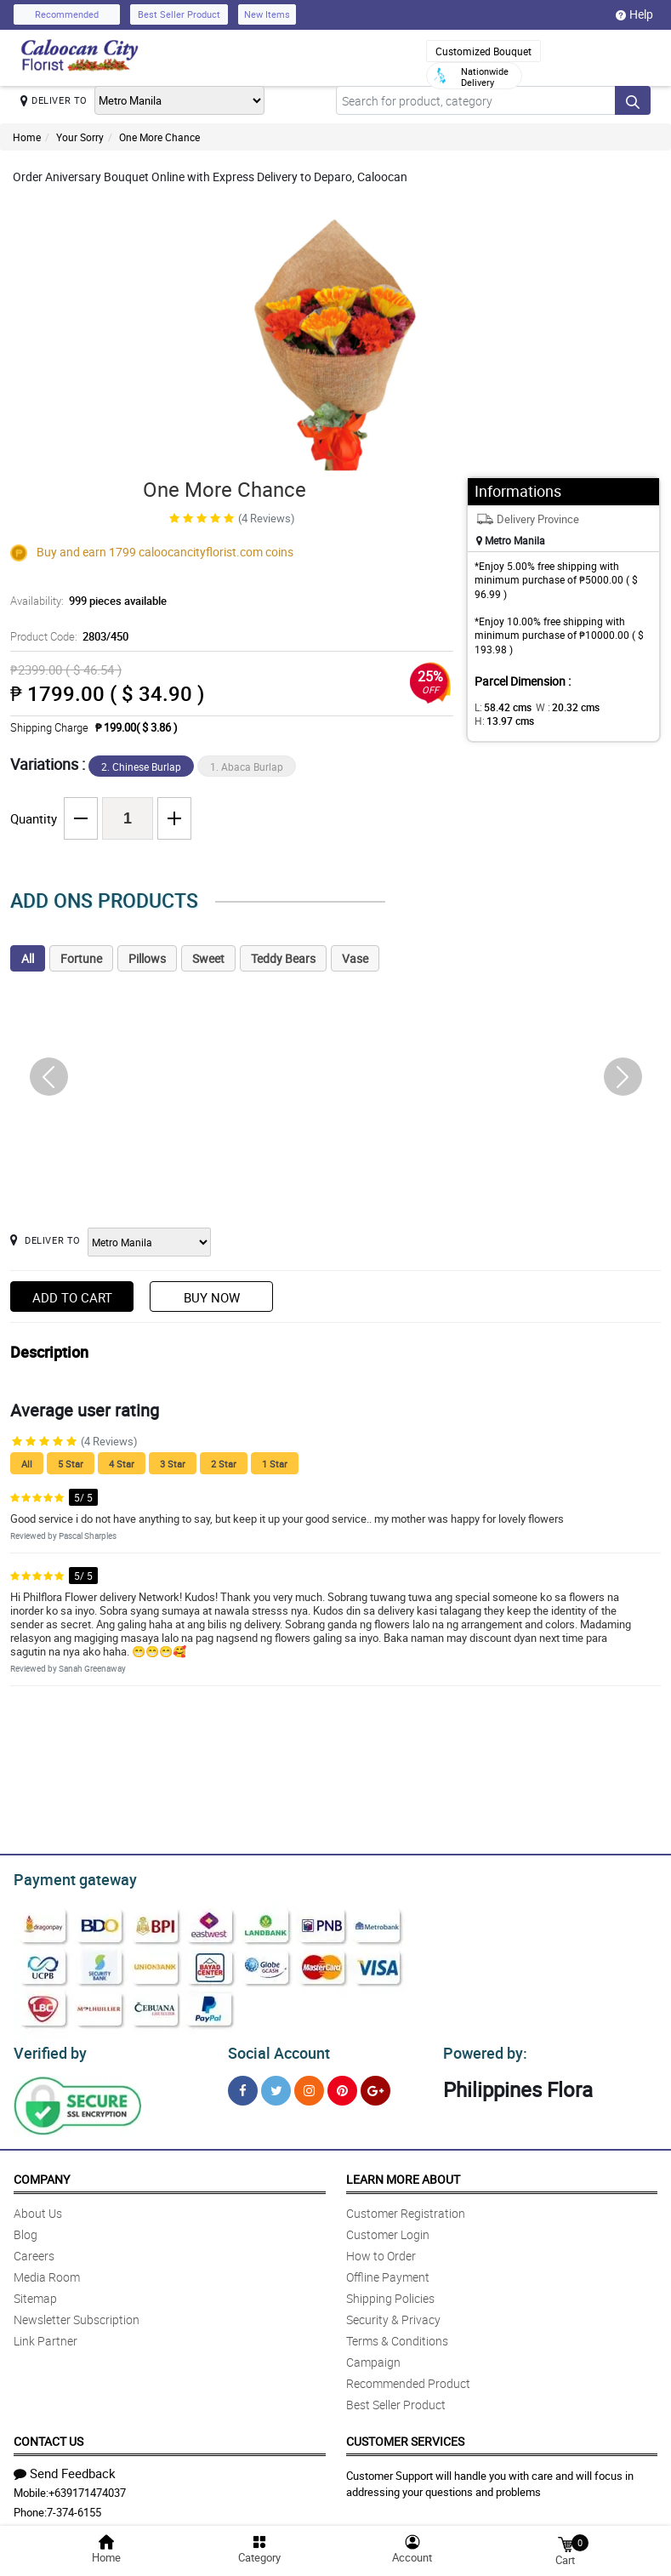 The width and height of the screenshot is (671, 2576). I want to click on W :, so click(559, 707).